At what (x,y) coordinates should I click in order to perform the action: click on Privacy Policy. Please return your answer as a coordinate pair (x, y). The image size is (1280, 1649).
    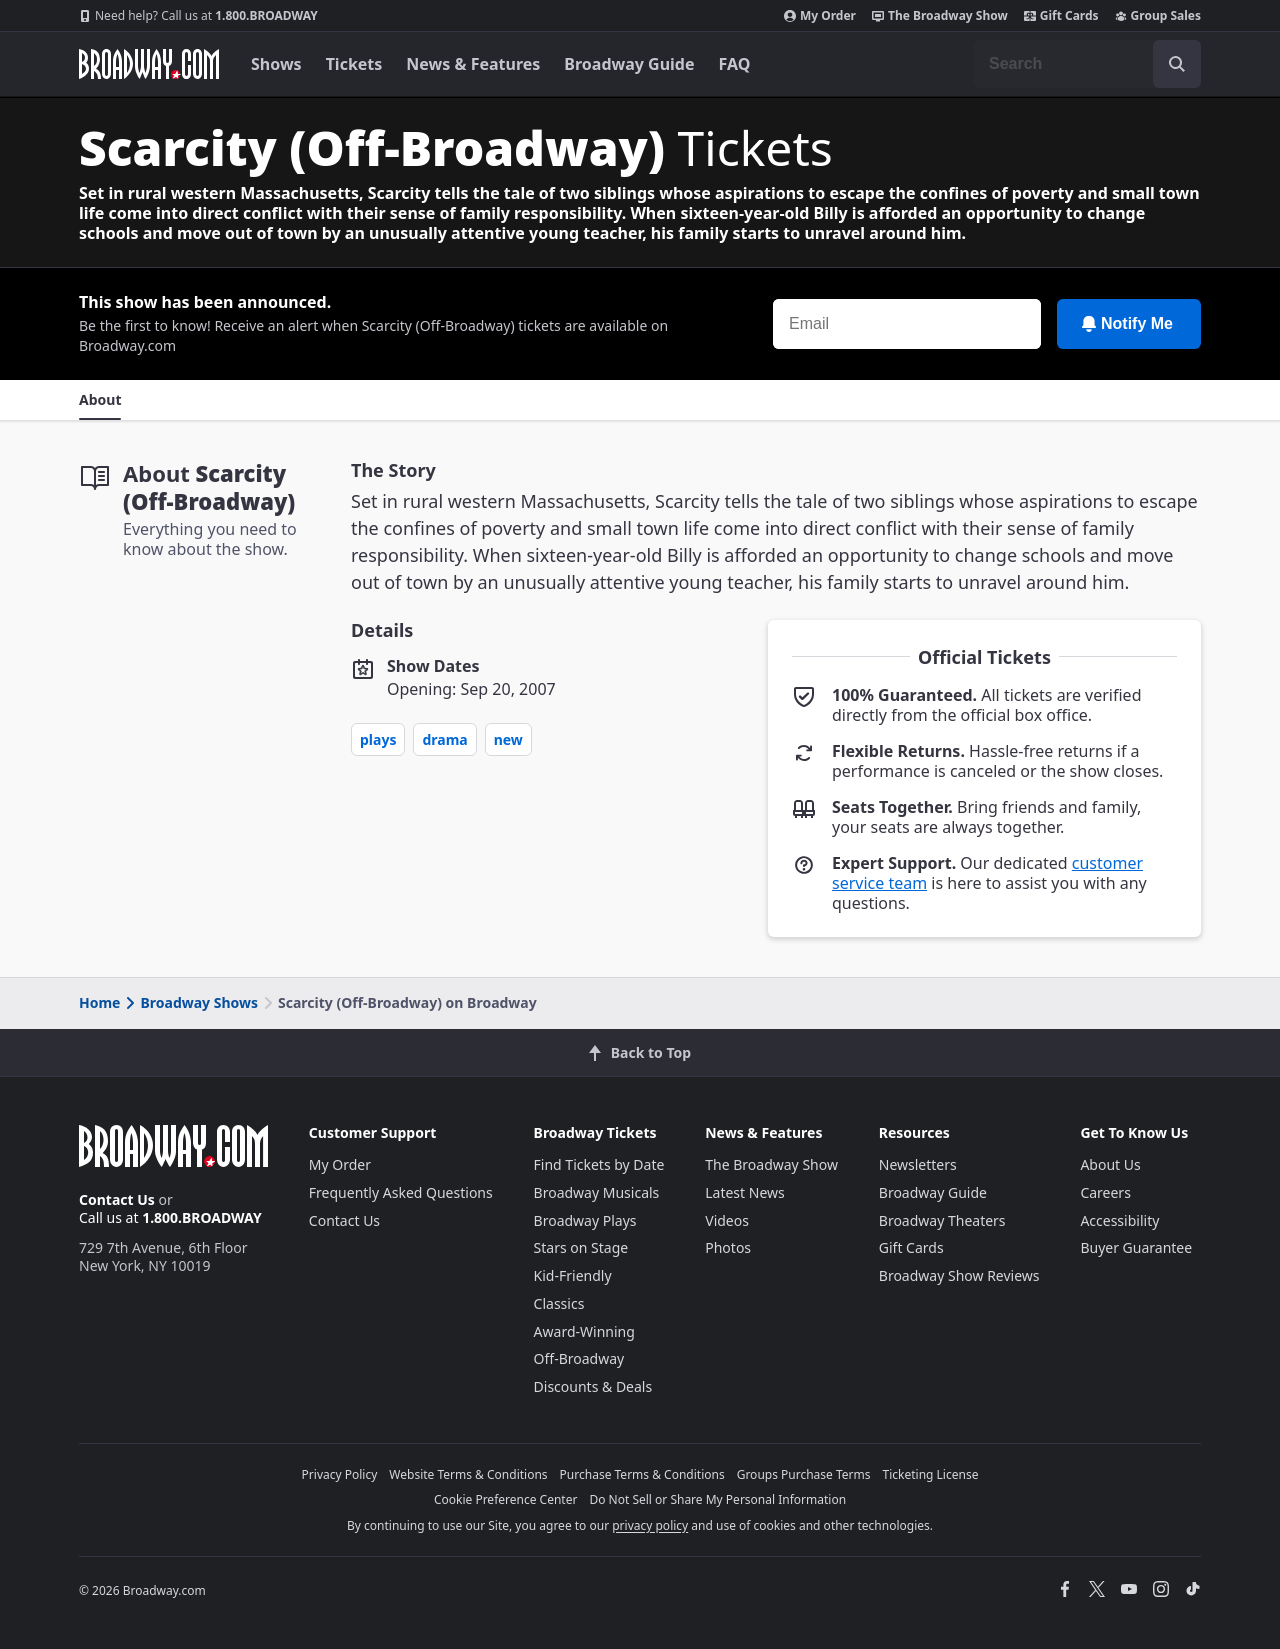
    Looking at the image, I should click on (340, 1474).